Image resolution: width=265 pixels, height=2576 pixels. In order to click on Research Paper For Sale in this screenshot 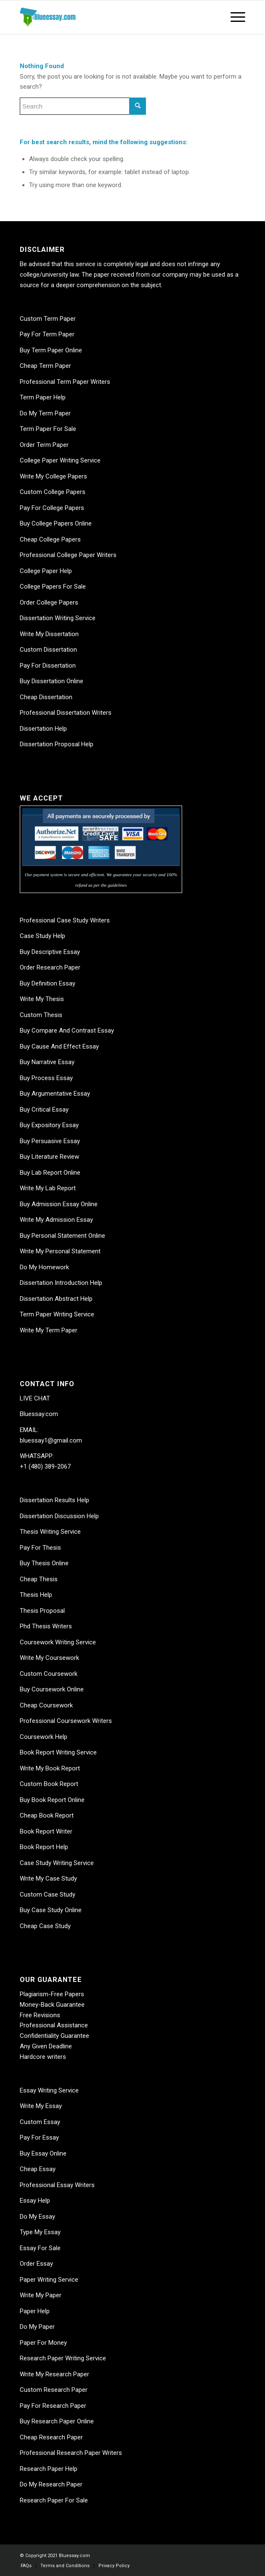, I will do `click(54, 2500)`.